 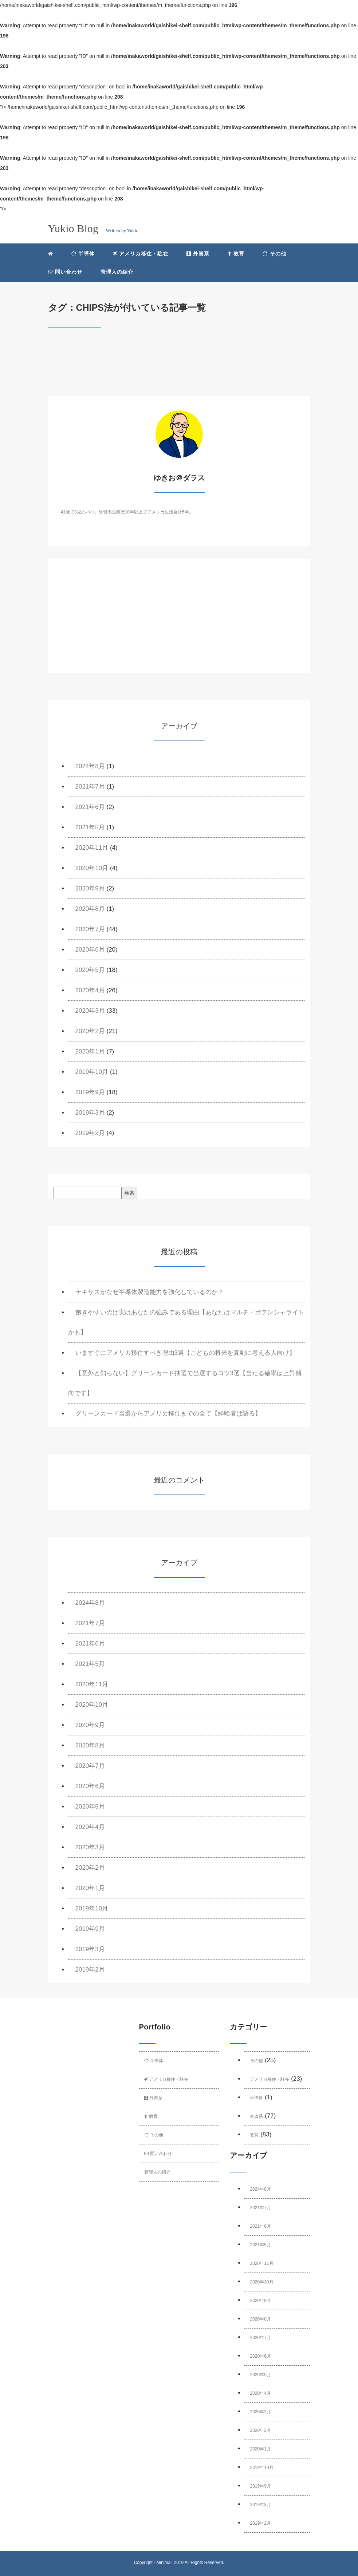 What do you see at coordinates (274, 254) in the screenshot?
I see `その他` at bounding box center [274, 254].